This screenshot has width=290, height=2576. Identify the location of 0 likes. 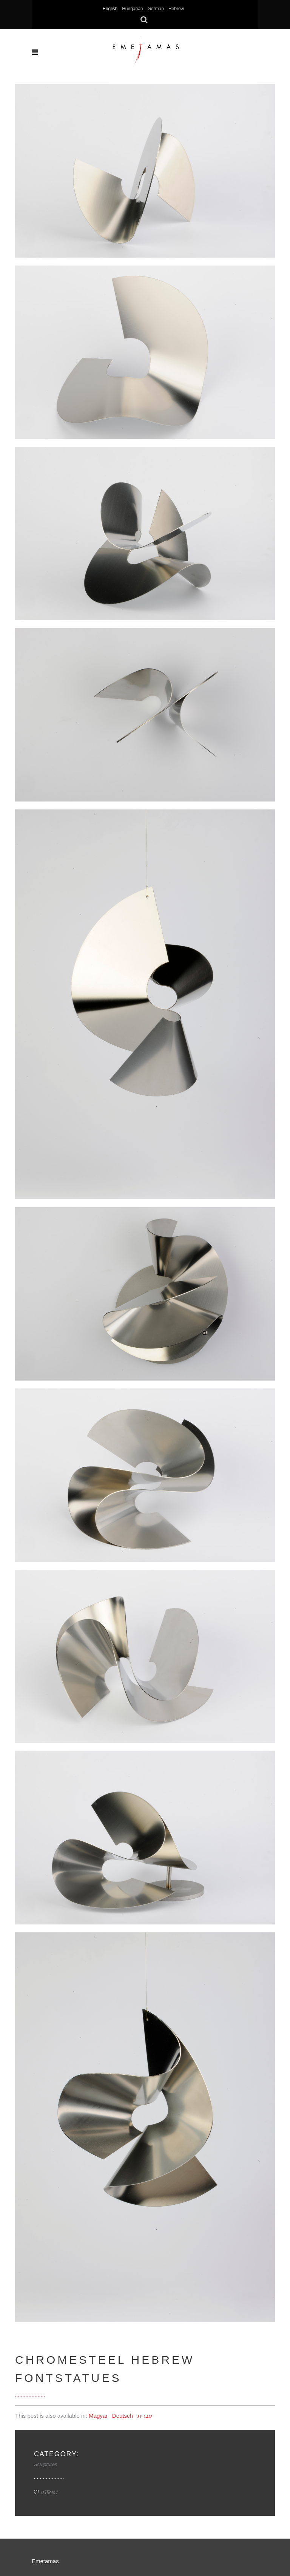
(44, 2492).